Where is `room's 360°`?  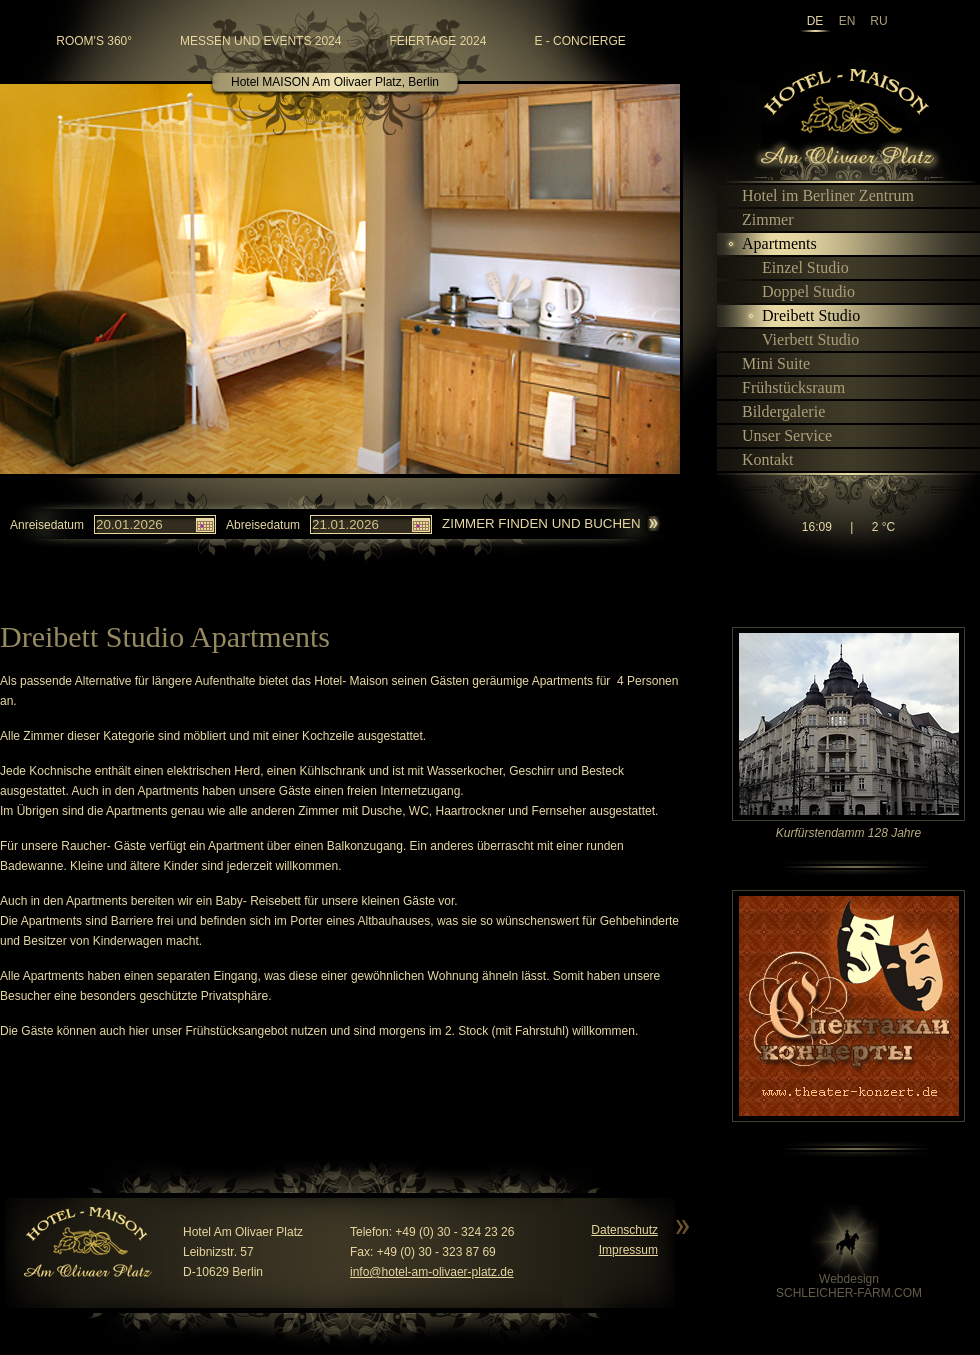 room's 360° is located at coordinates (94, 41).